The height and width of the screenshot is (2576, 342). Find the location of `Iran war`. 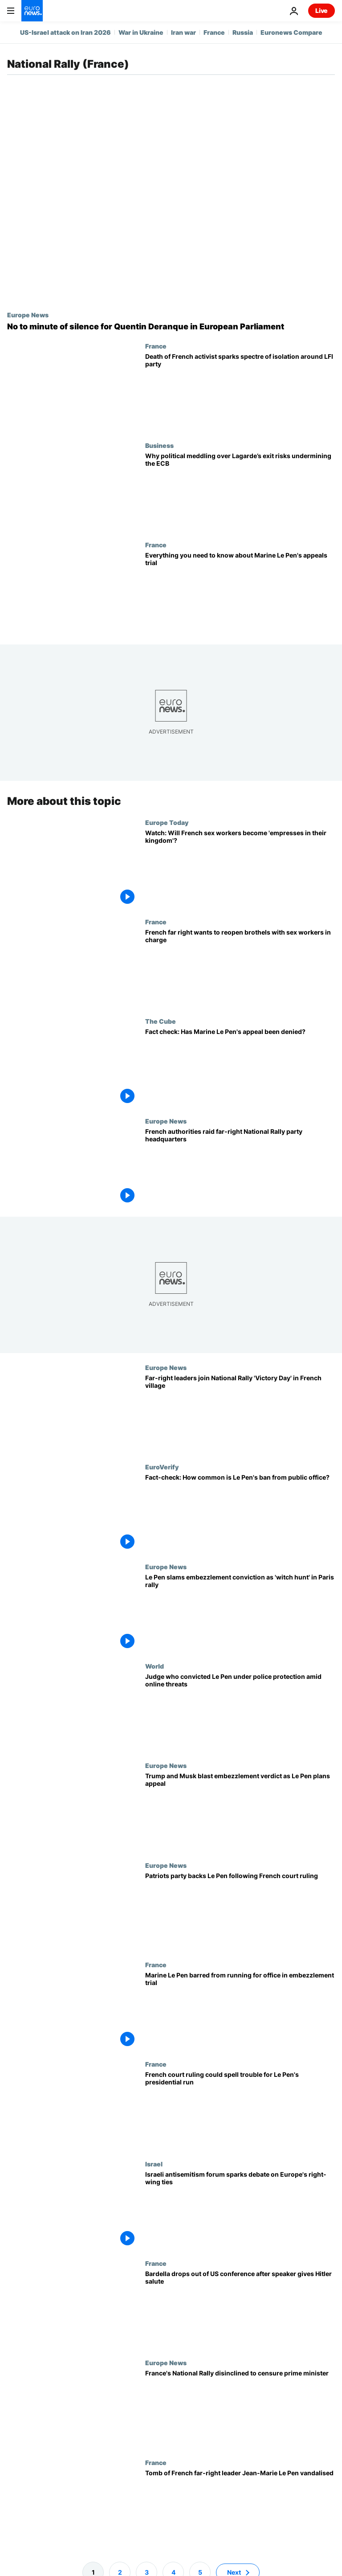

Iran war is located at coordinates (183, 32).